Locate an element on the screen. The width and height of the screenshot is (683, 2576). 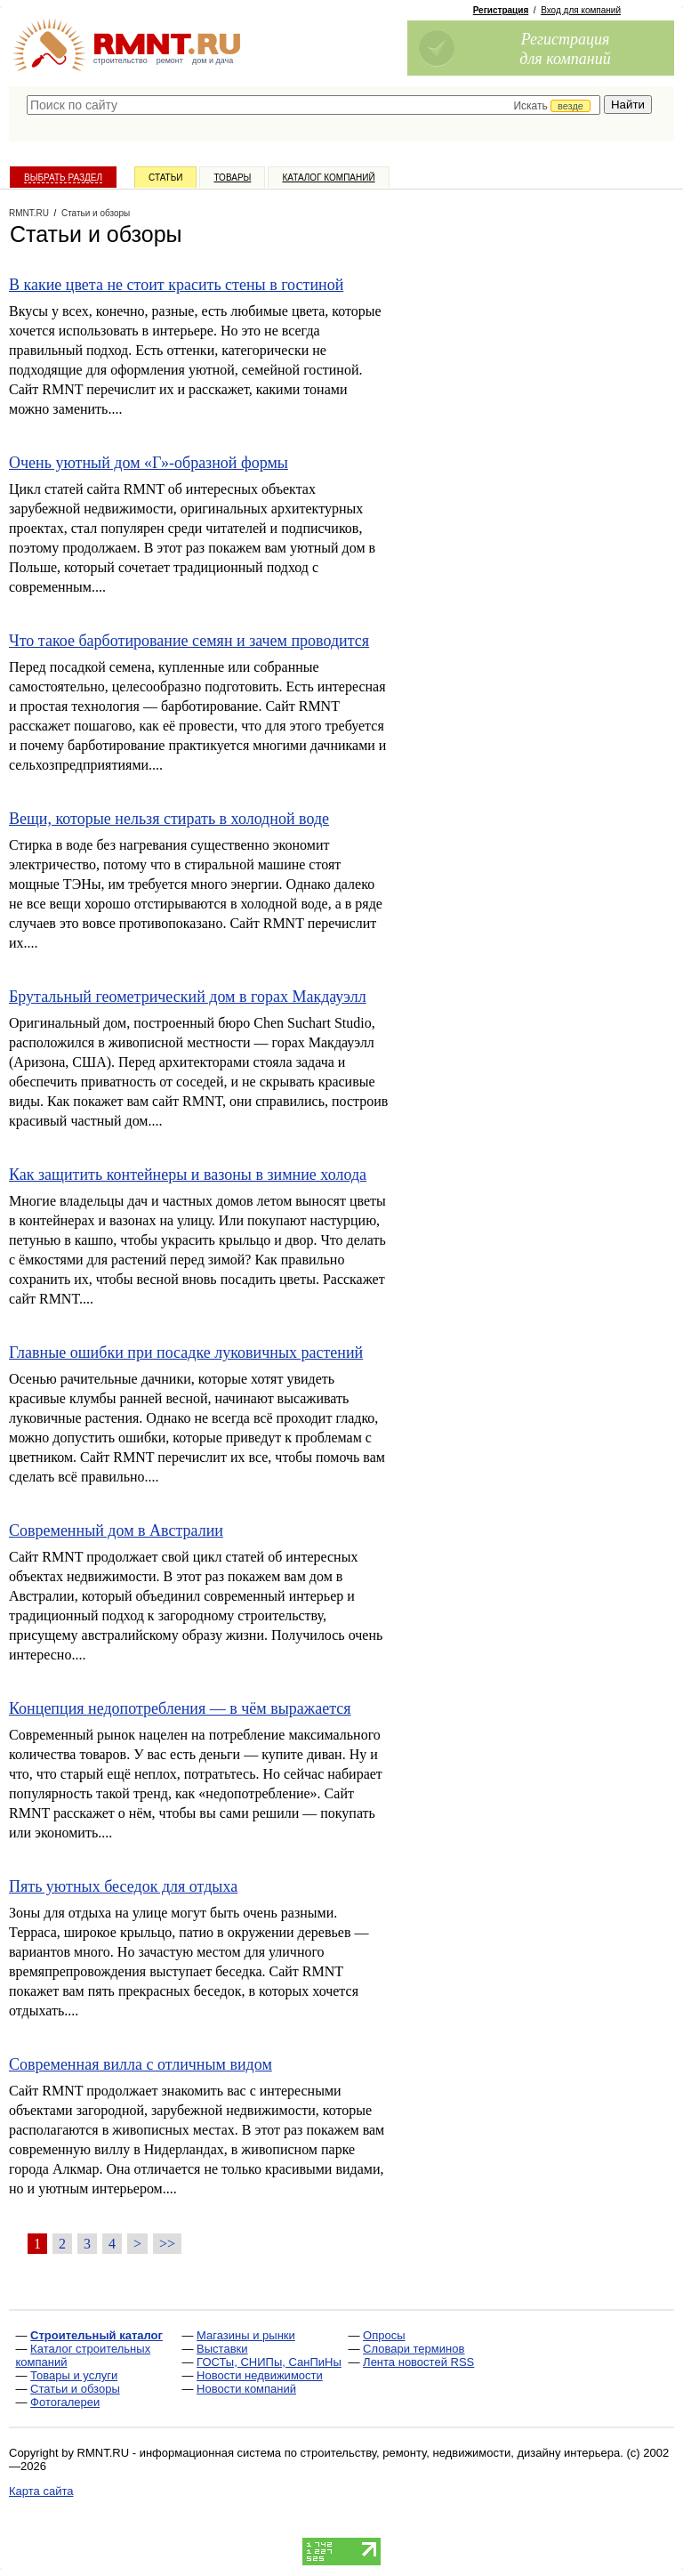
Вещи, которые нельзя стирать в холодной воде is located at coordinates (169, 819).